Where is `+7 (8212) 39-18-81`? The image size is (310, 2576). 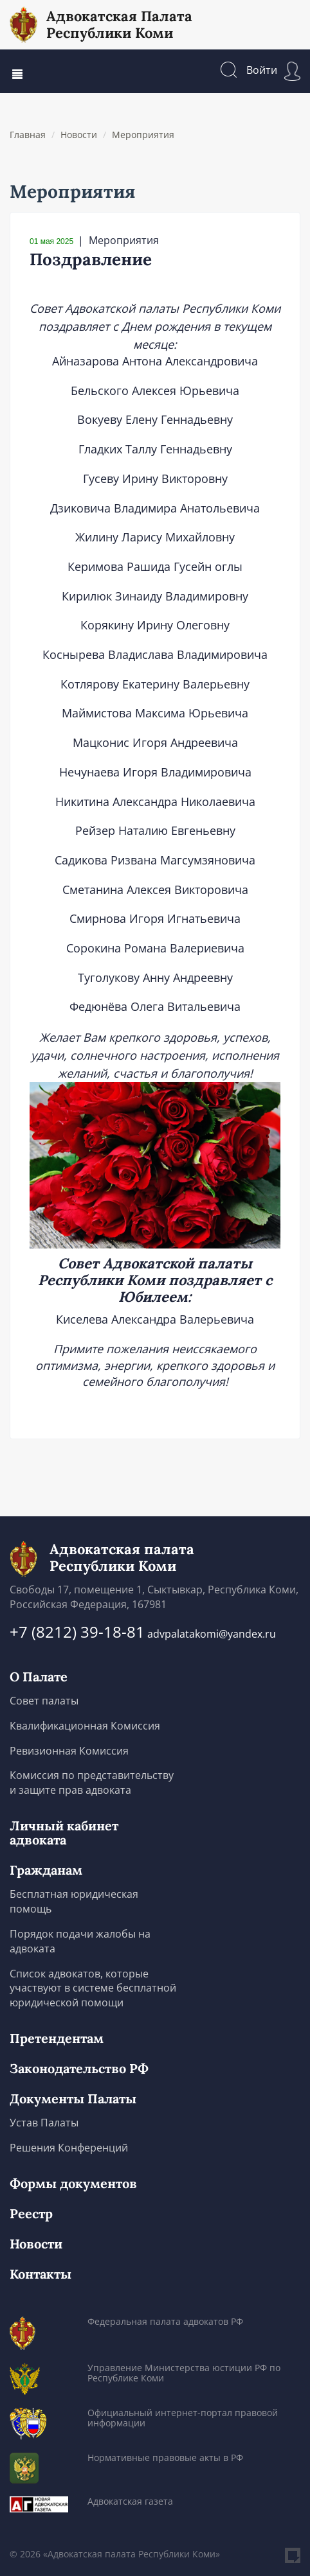
+7 (8212) 39-18-81 is located at coordinates (77, 1631).